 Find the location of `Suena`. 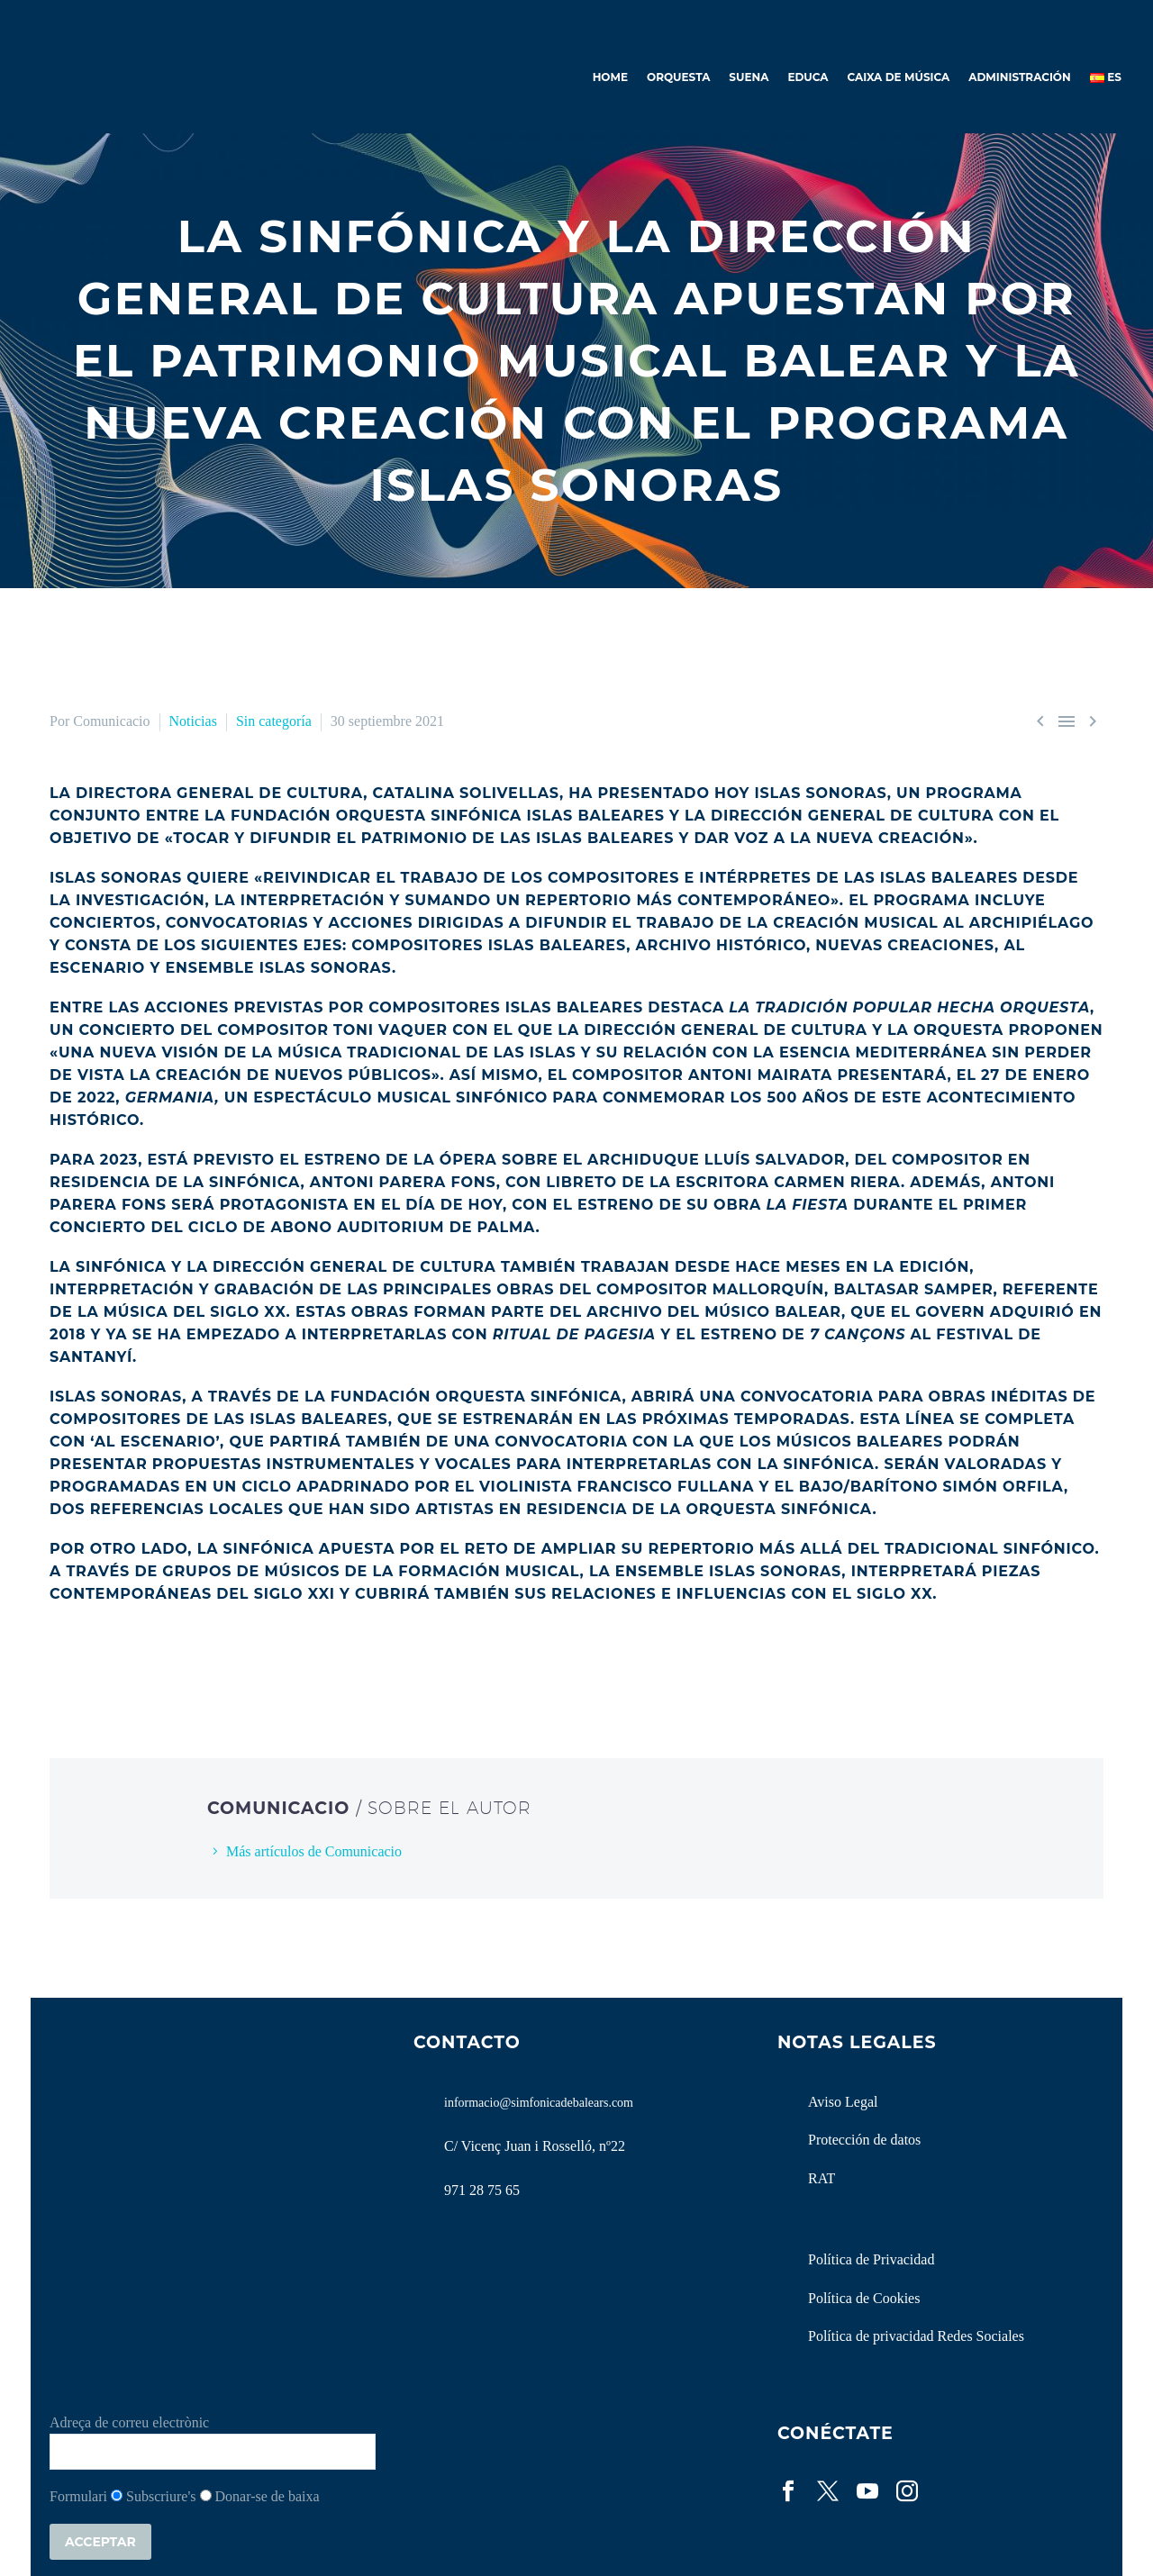

Suena is located at coordinates (748, 77).